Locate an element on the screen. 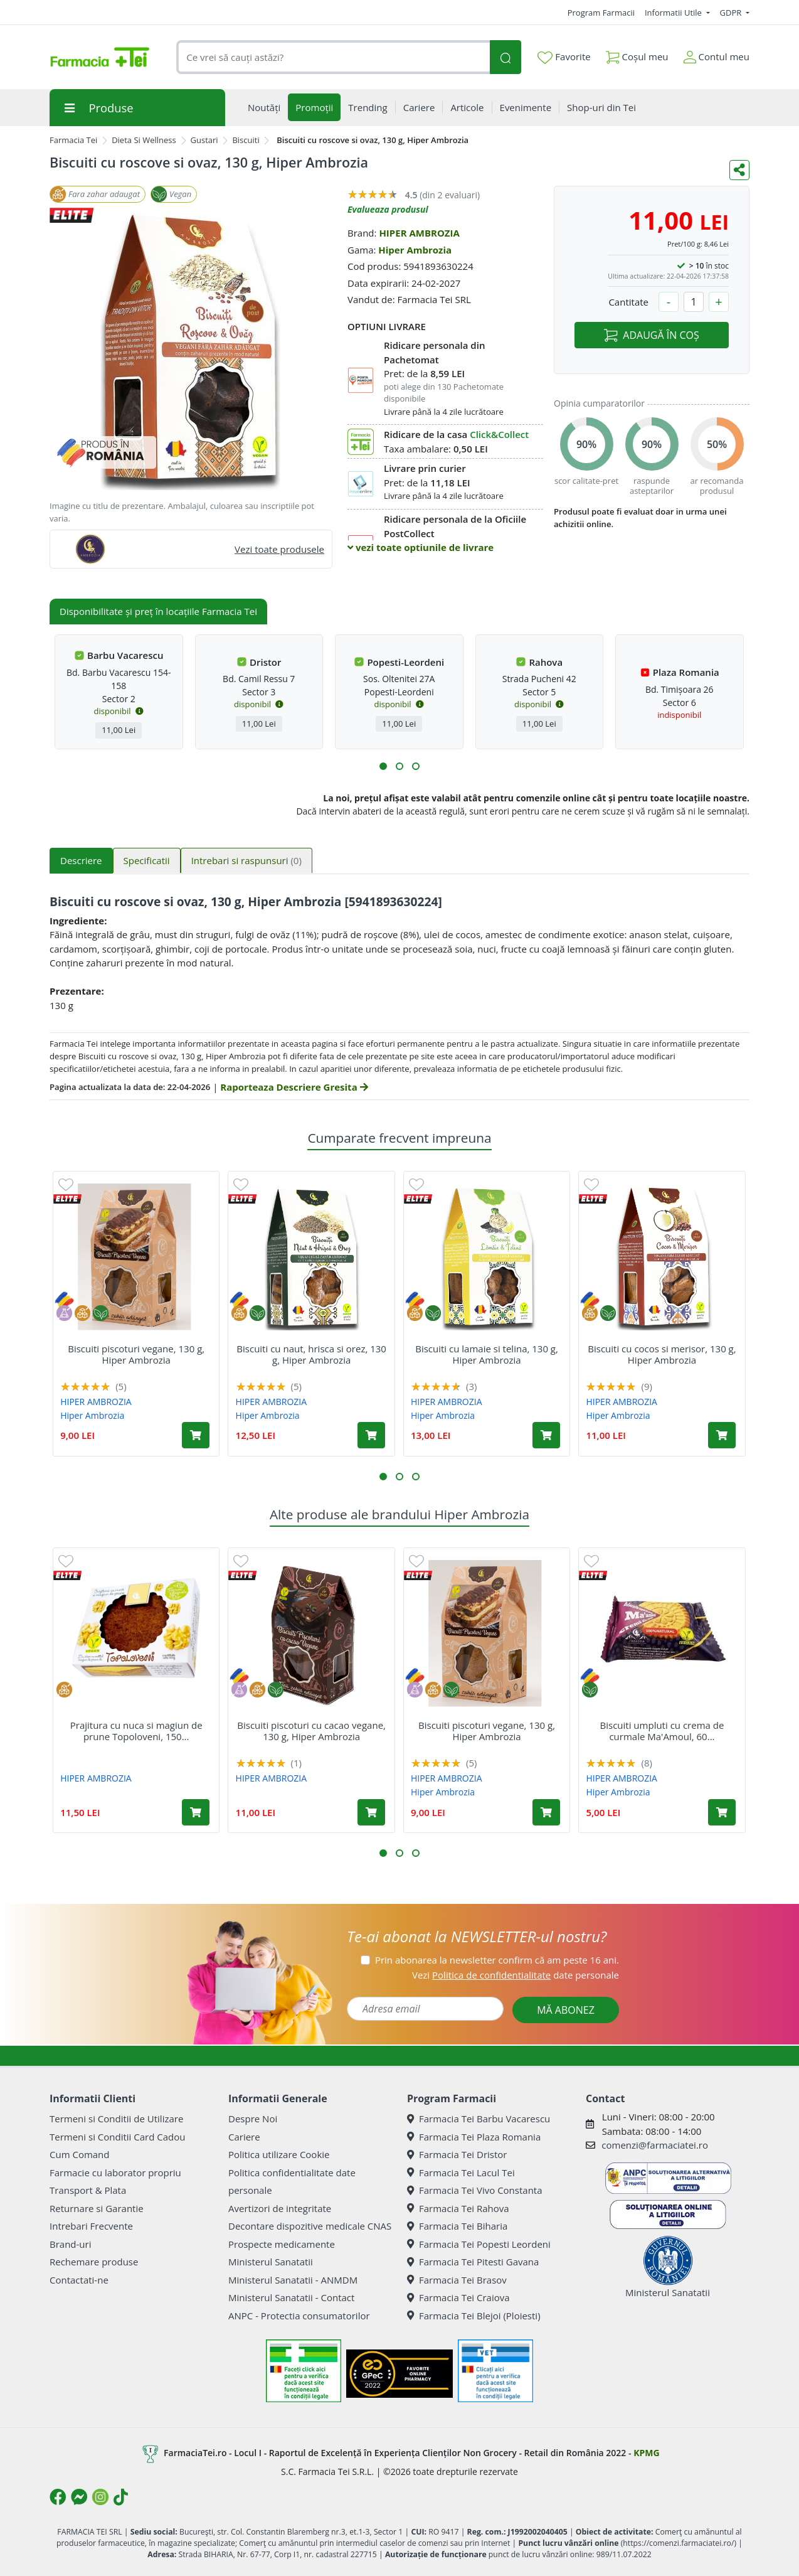 This screenshot has width=799, height=2576. Hiper Ambrozia is located at coordinates (415, 249).